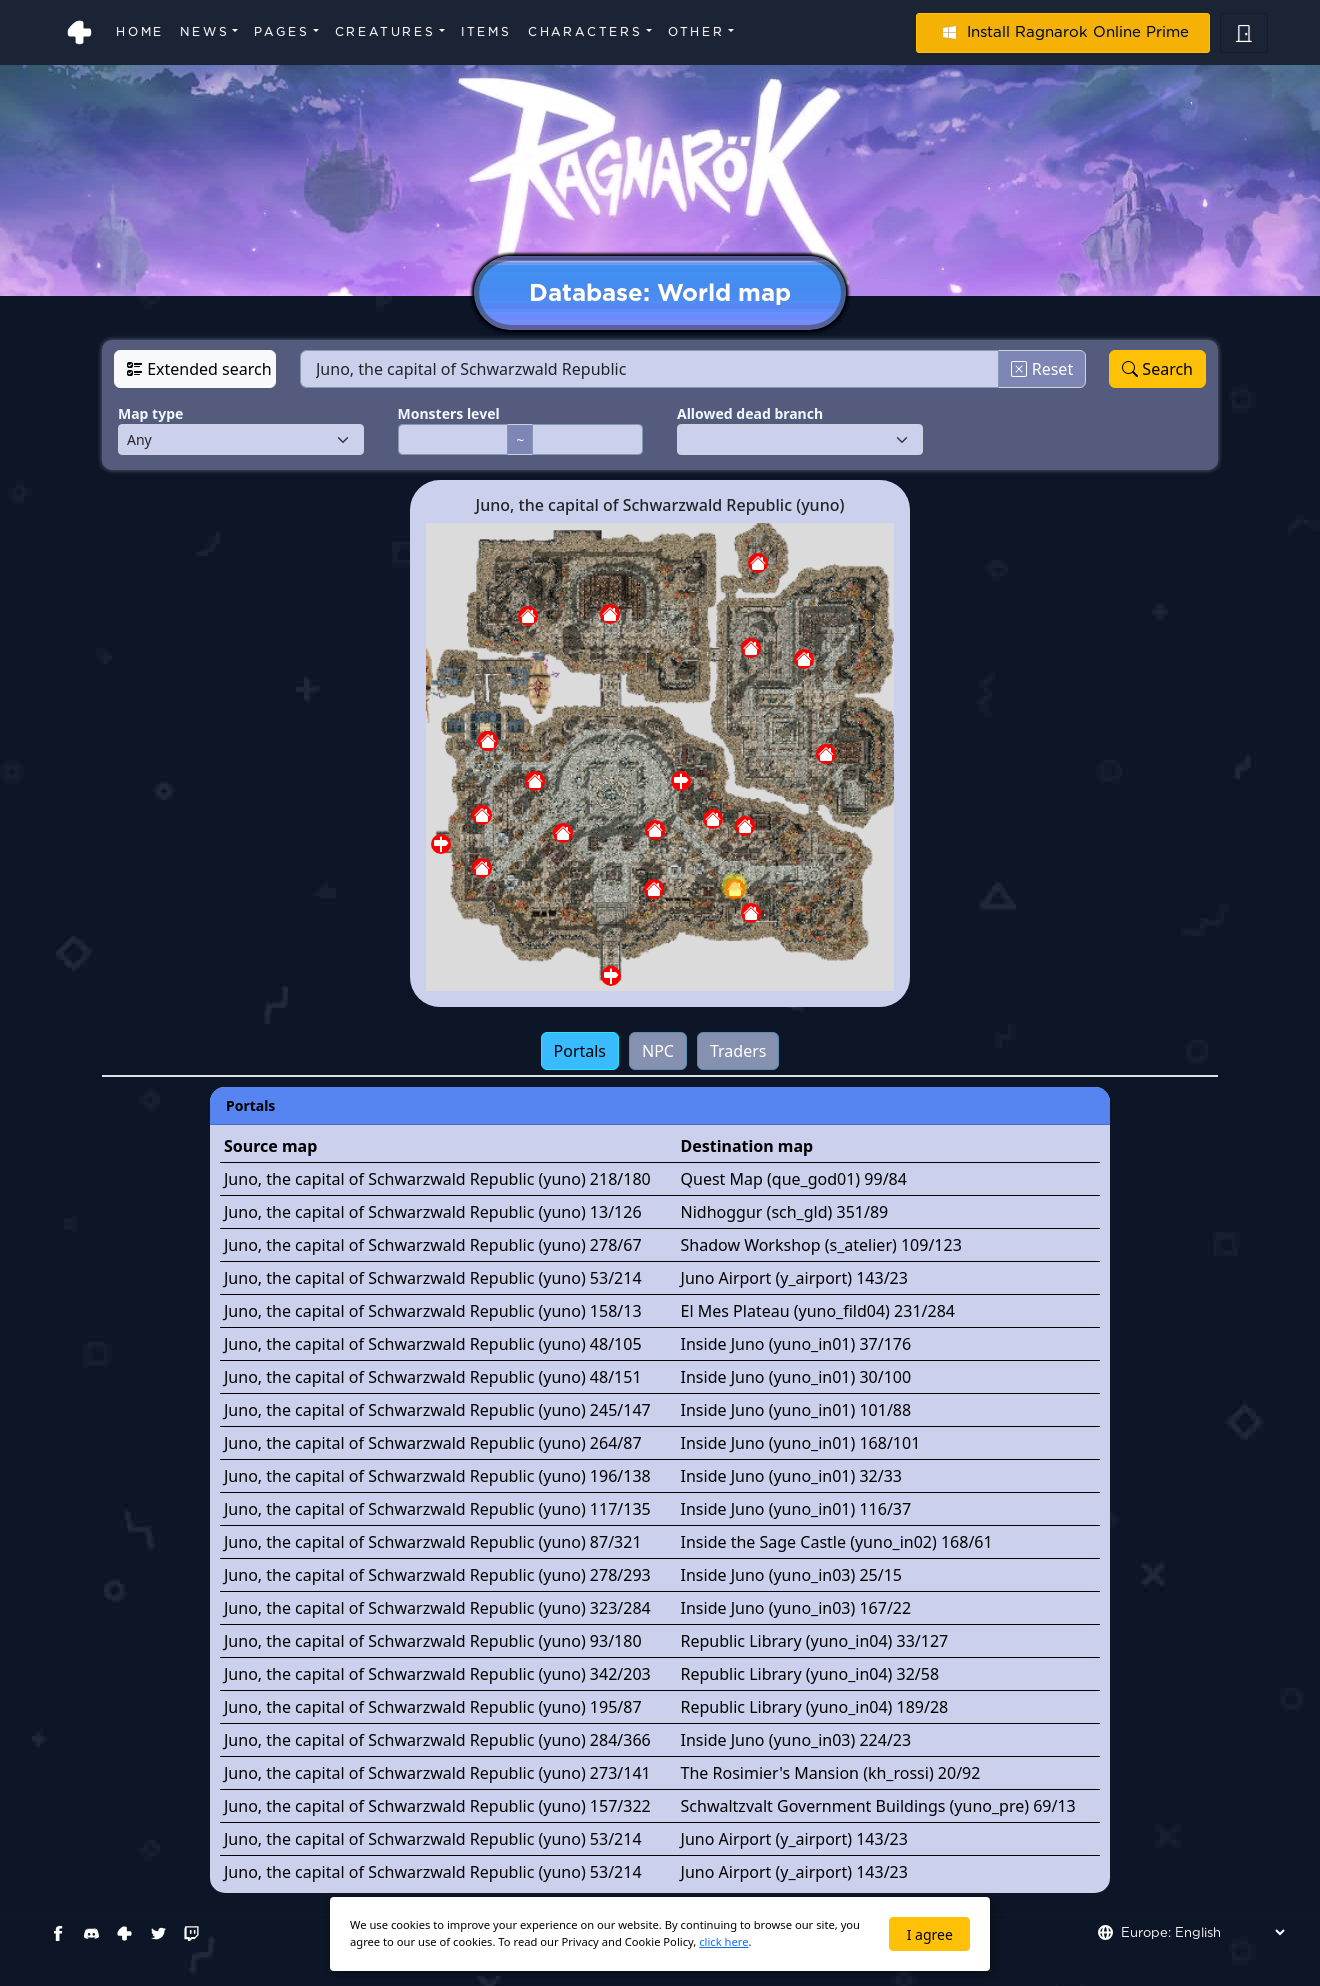 Image resolution: width=1320 pixels, height=1986 pixels. I want to click on Juno, the capital of Schwarzwald Republic (yuno) 218/180, so click(437, 1179).